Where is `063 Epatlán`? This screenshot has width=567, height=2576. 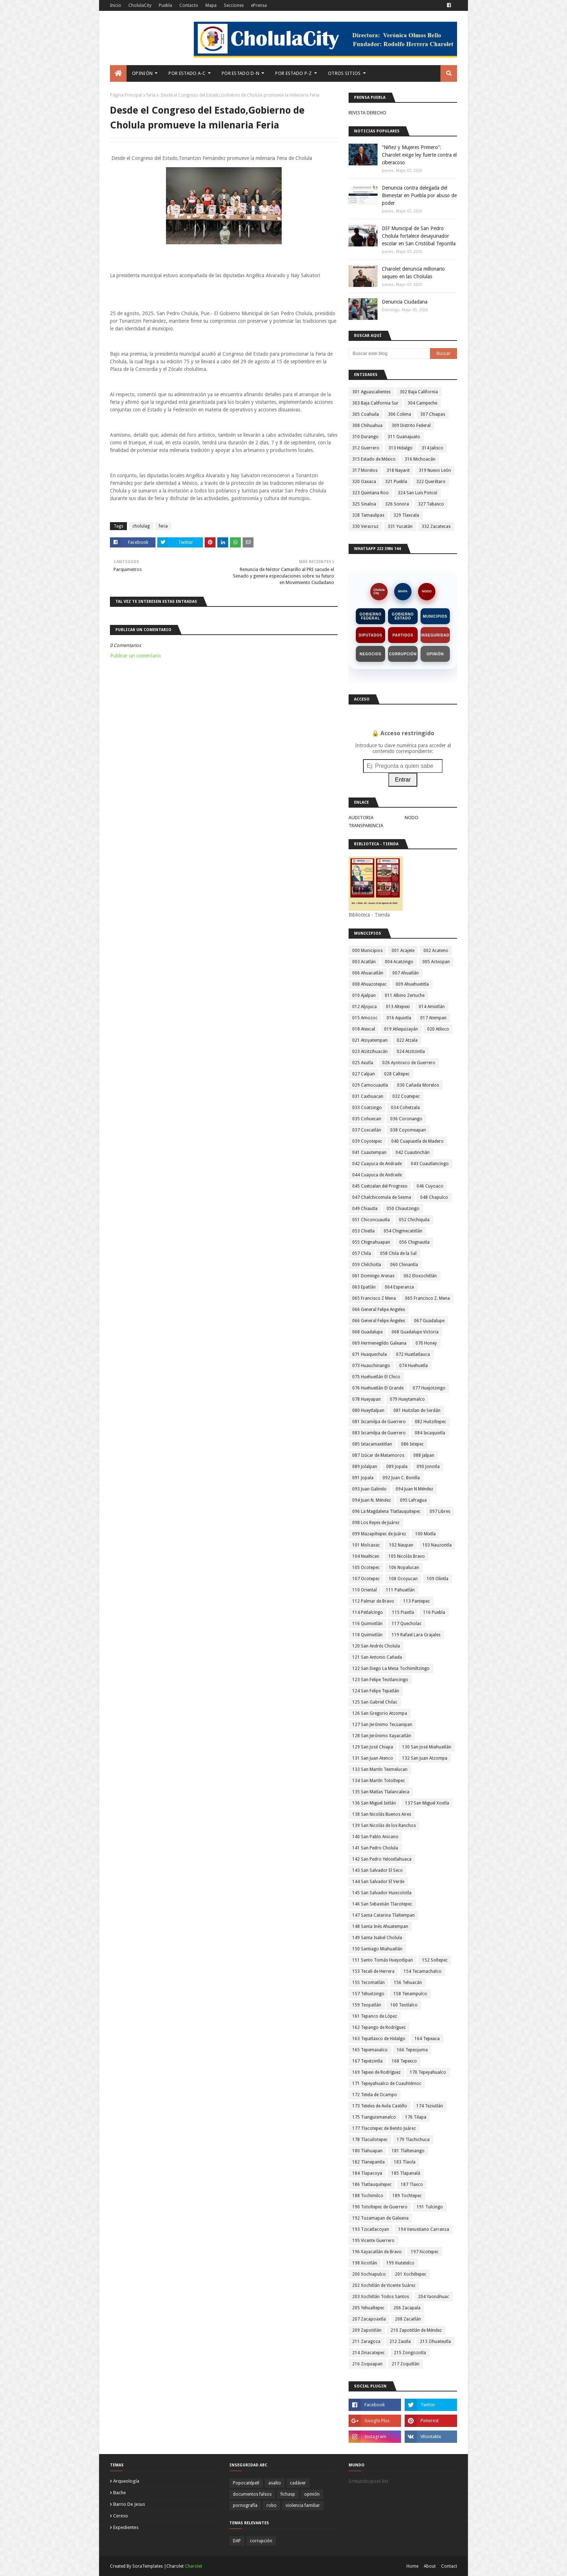
063 Epatlán is located at coordinates (364, 1287).